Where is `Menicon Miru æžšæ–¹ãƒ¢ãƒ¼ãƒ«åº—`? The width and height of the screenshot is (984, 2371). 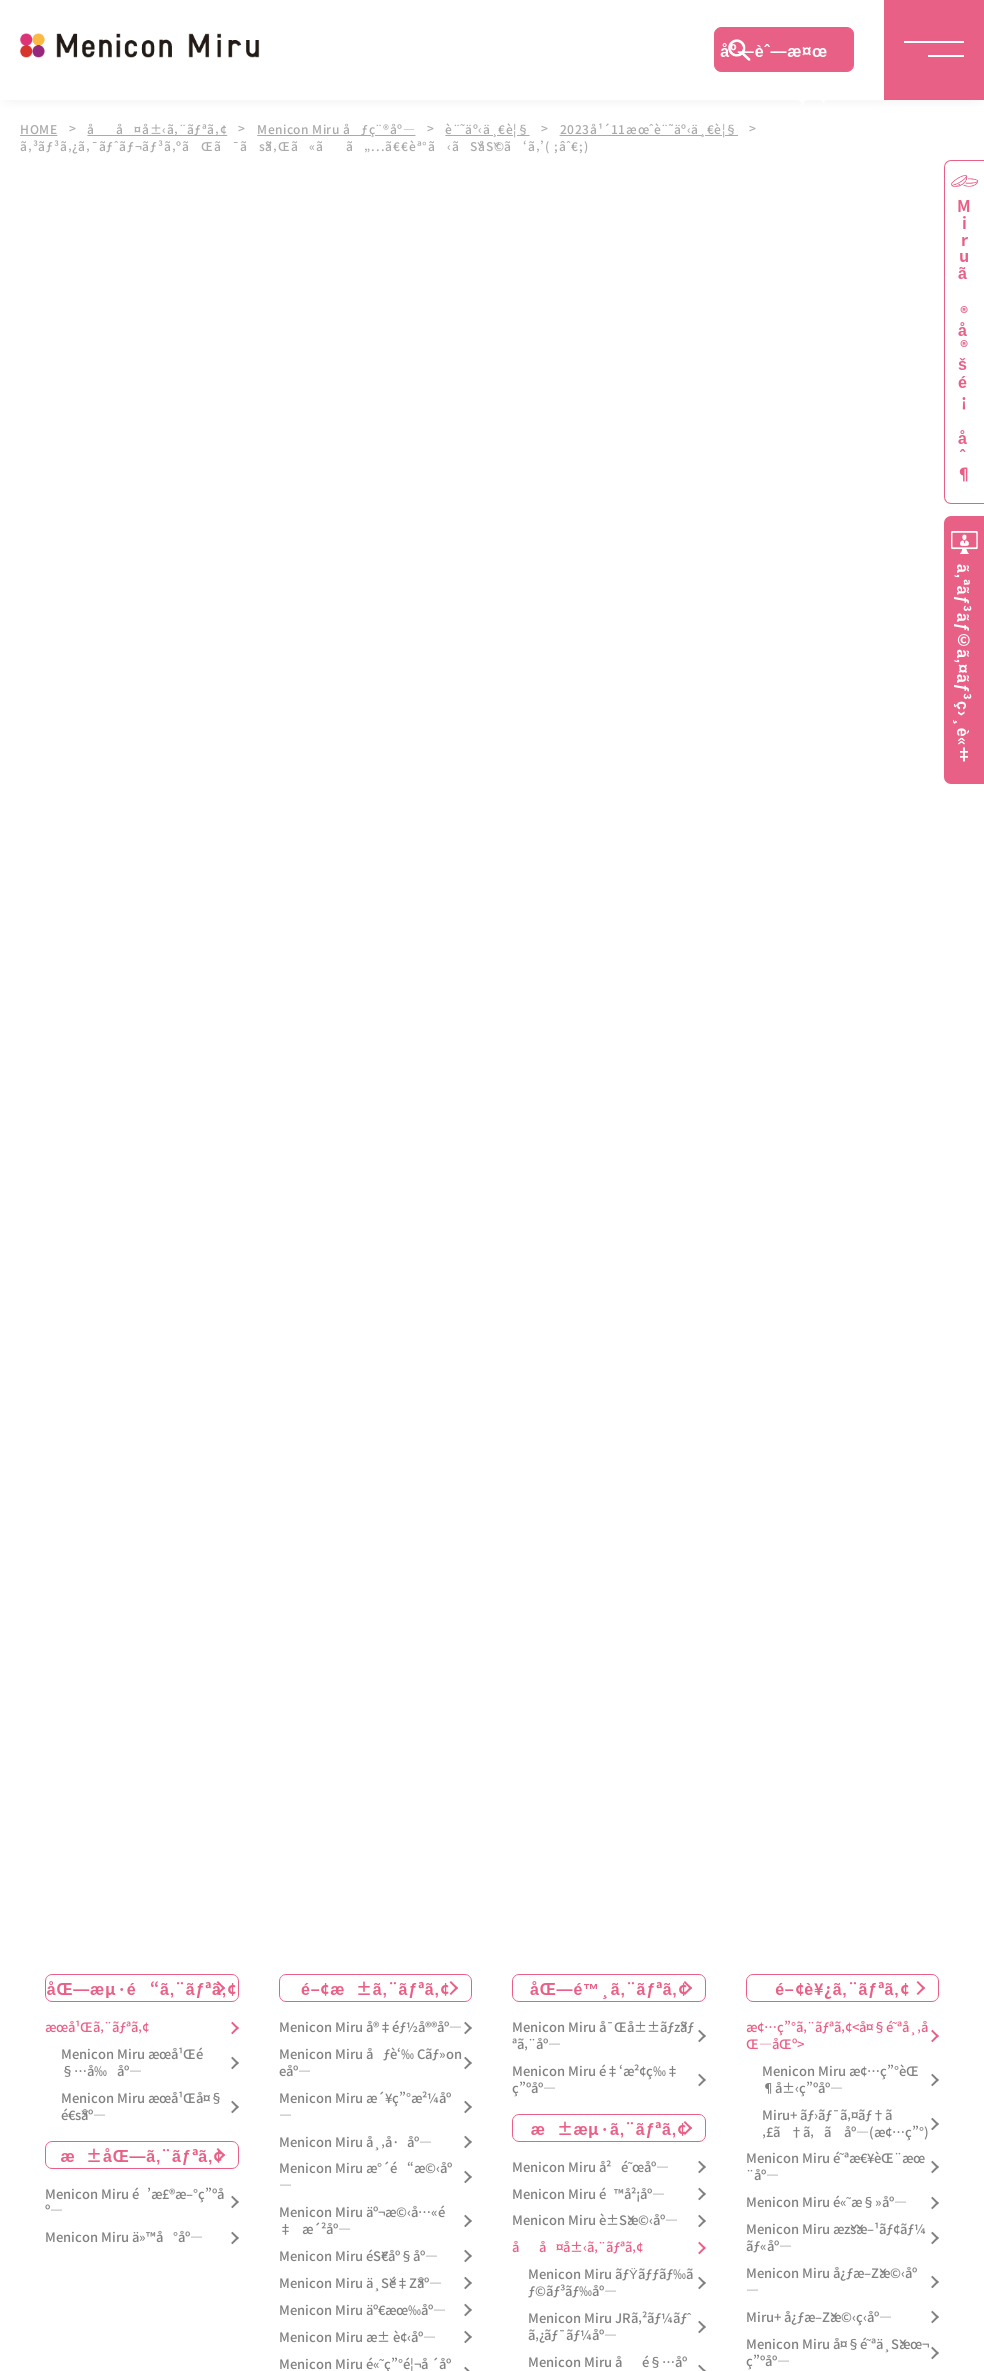
Menicon Miru æžšæ–¹ãƒ¢ãƒ¼ãƒ«åº— is located at coordinates (836, 2232).